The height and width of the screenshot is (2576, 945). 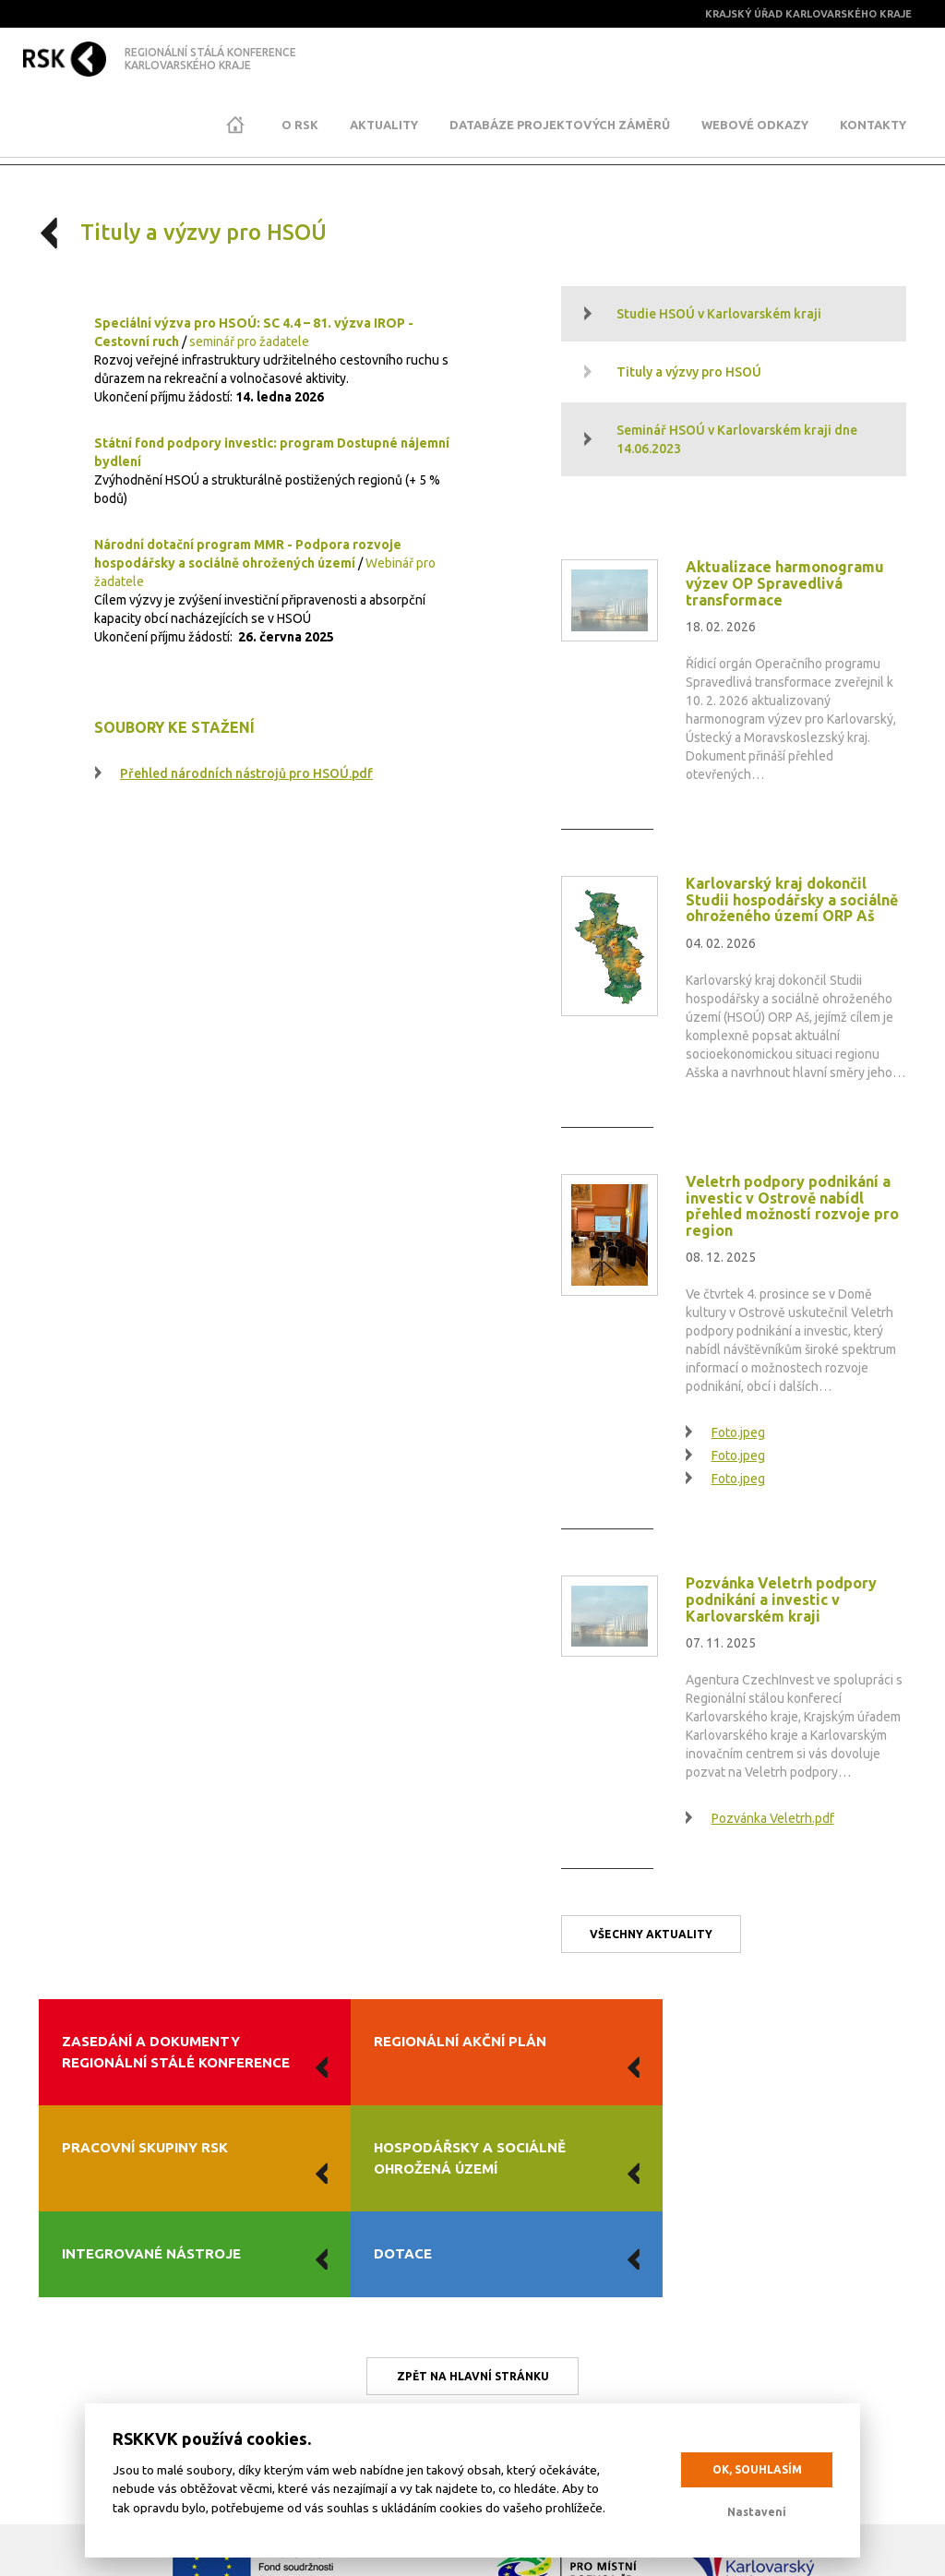 I want to click on Veletrh podpory podnikání a investic v Ostrově nabídl přehled možností rozvoje pro region, so click(x=792, y=1206).